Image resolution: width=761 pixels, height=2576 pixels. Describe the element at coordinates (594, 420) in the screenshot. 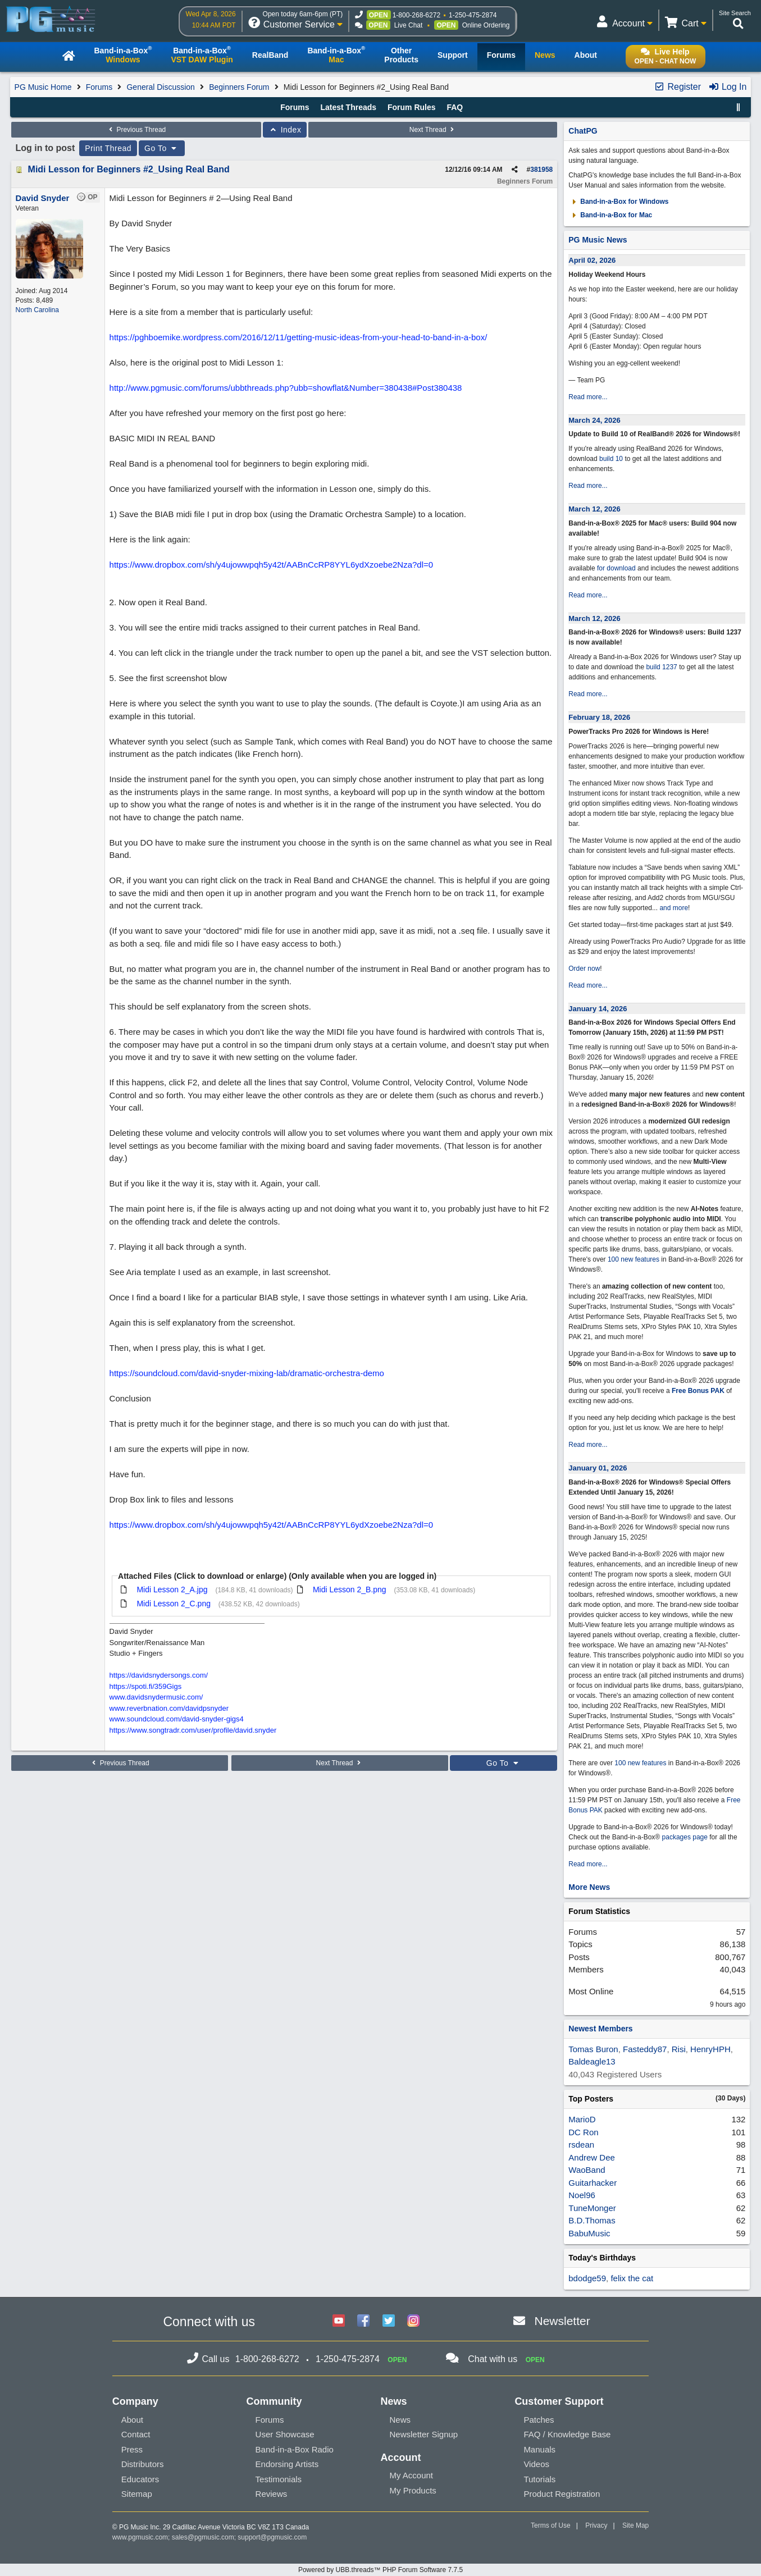

I see `March 24, 2026` at that location.